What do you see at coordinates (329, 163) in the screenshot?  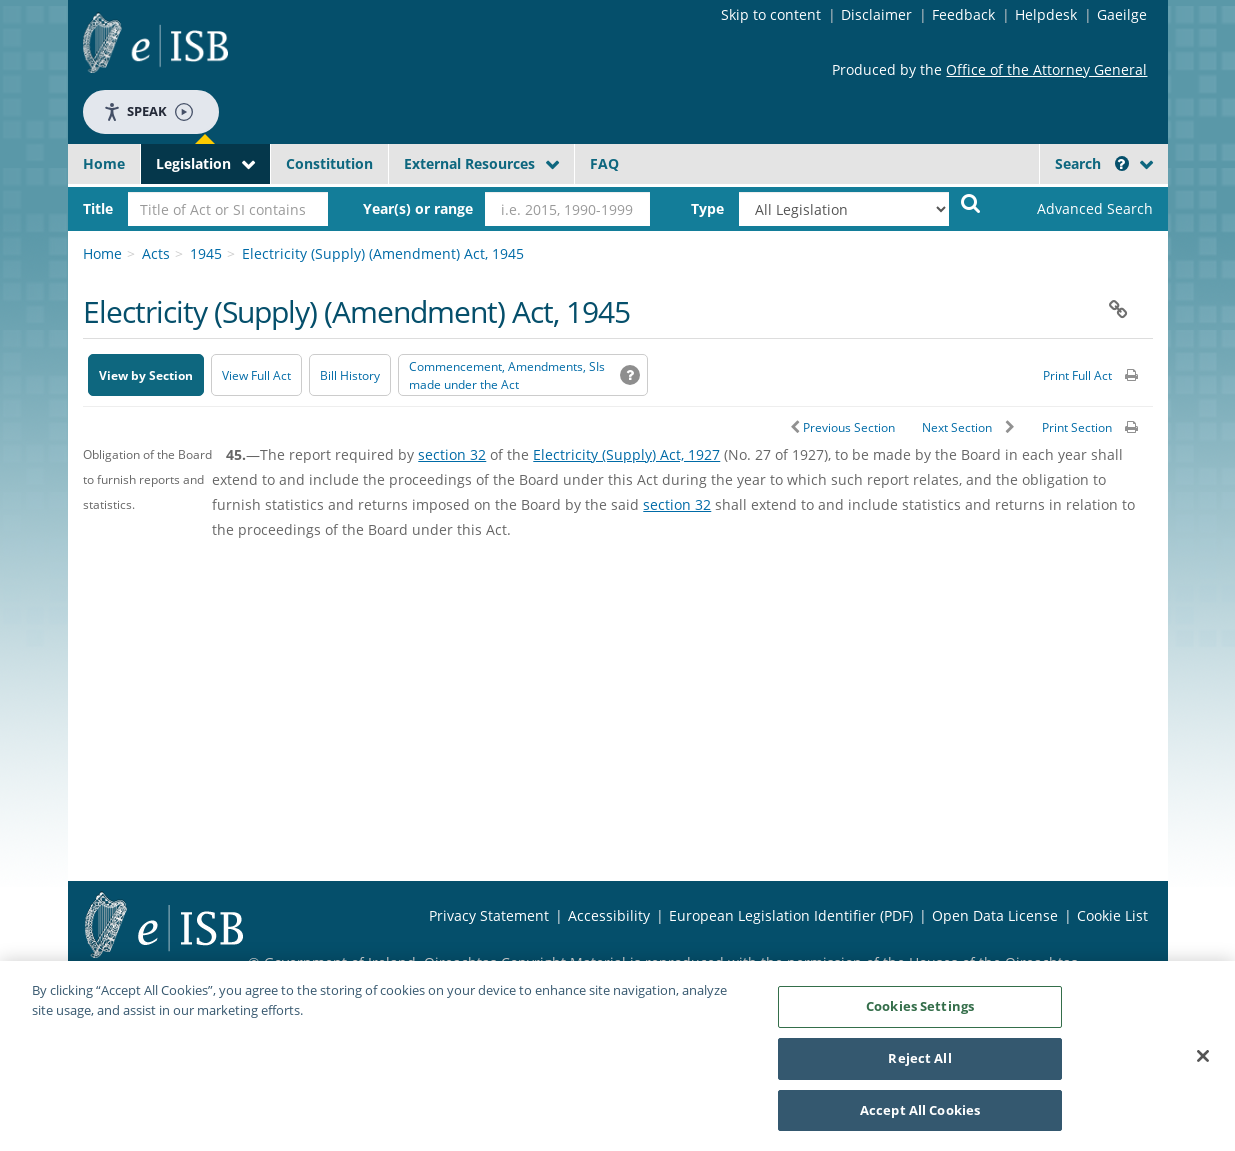 I see `Constitution` at bounding box center [329, 163].